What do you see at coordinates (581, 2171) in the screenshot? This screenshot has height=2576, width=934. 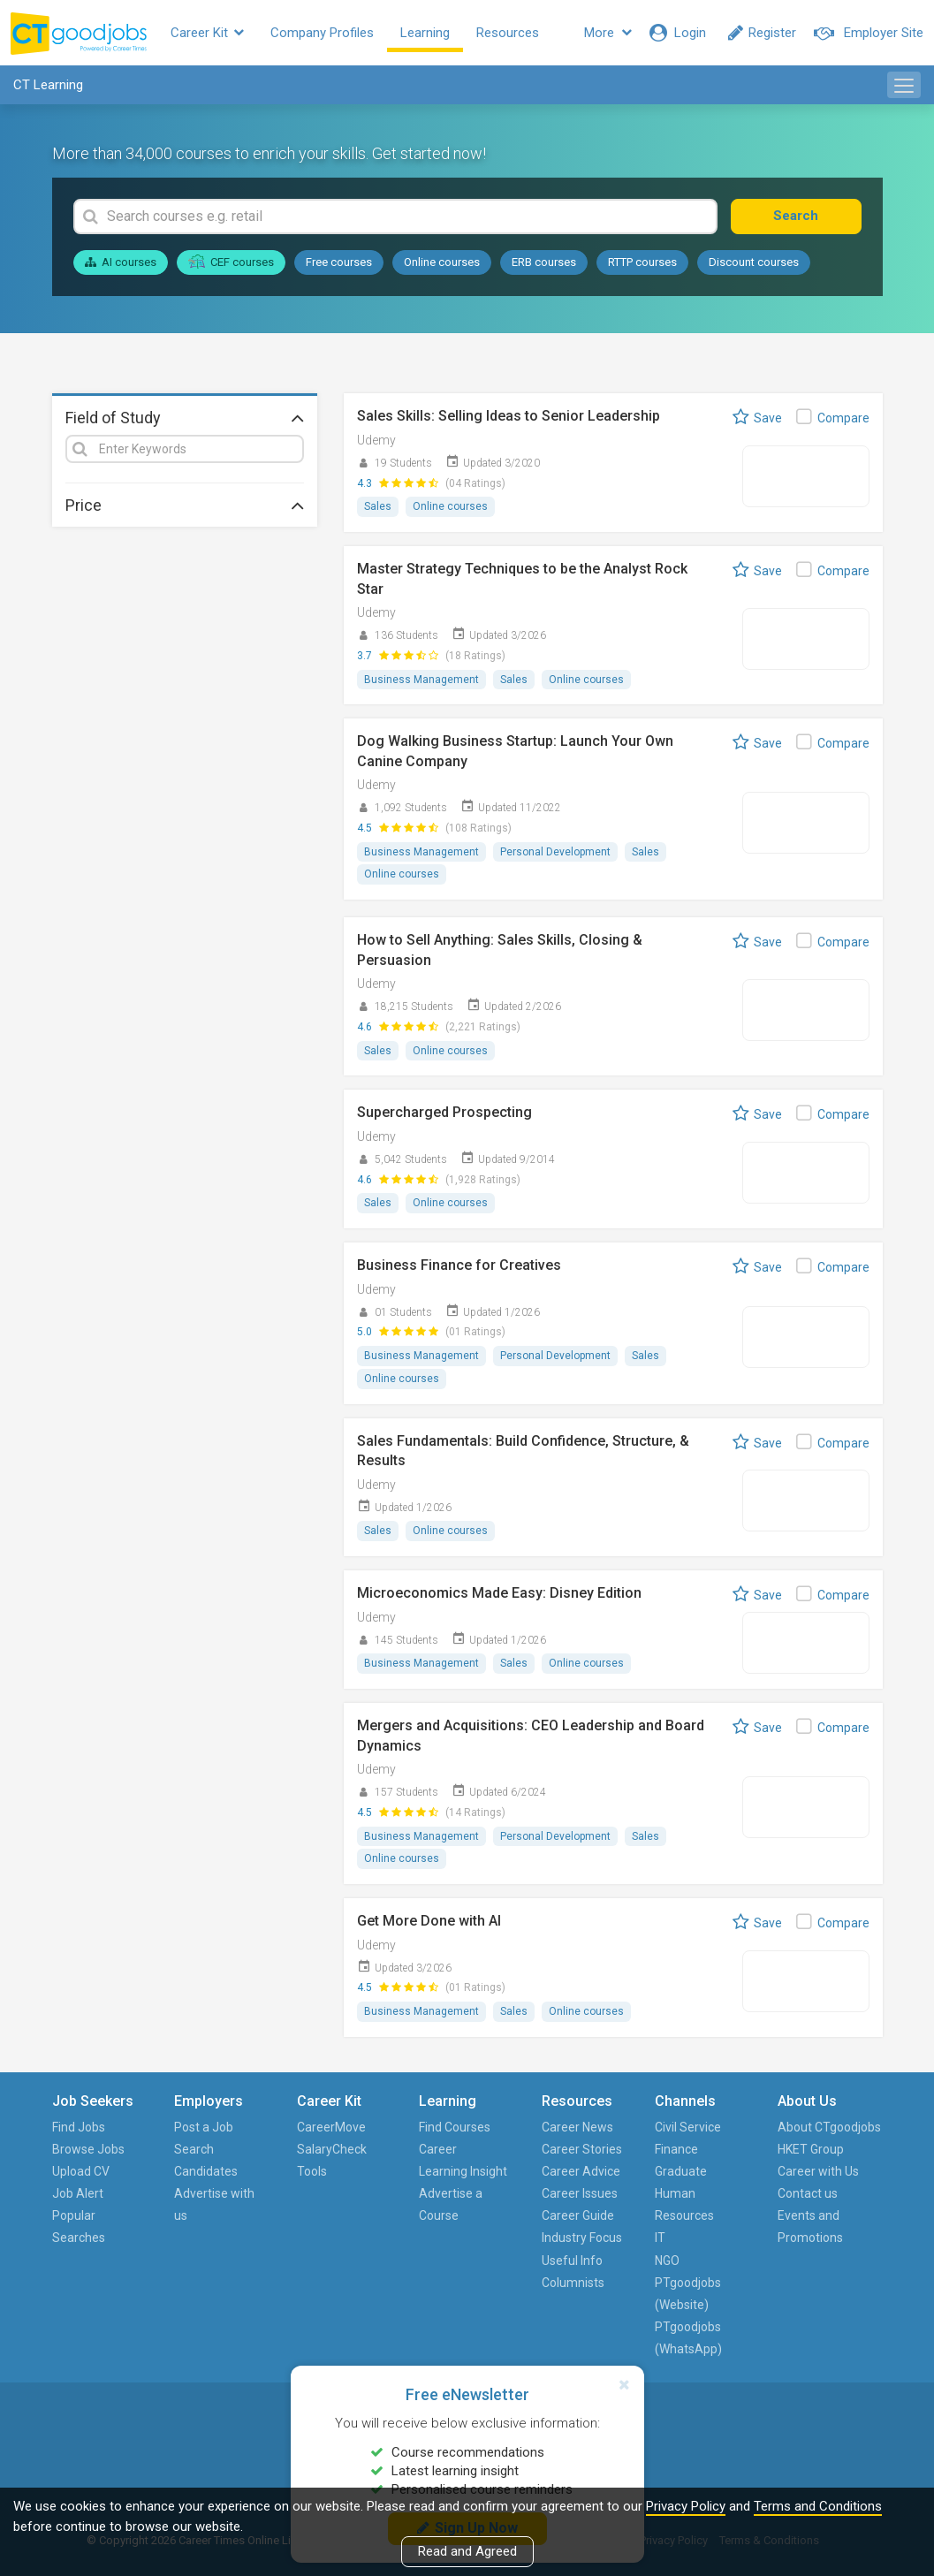 I see `Career Advice` at bounding box center [581, 2171].